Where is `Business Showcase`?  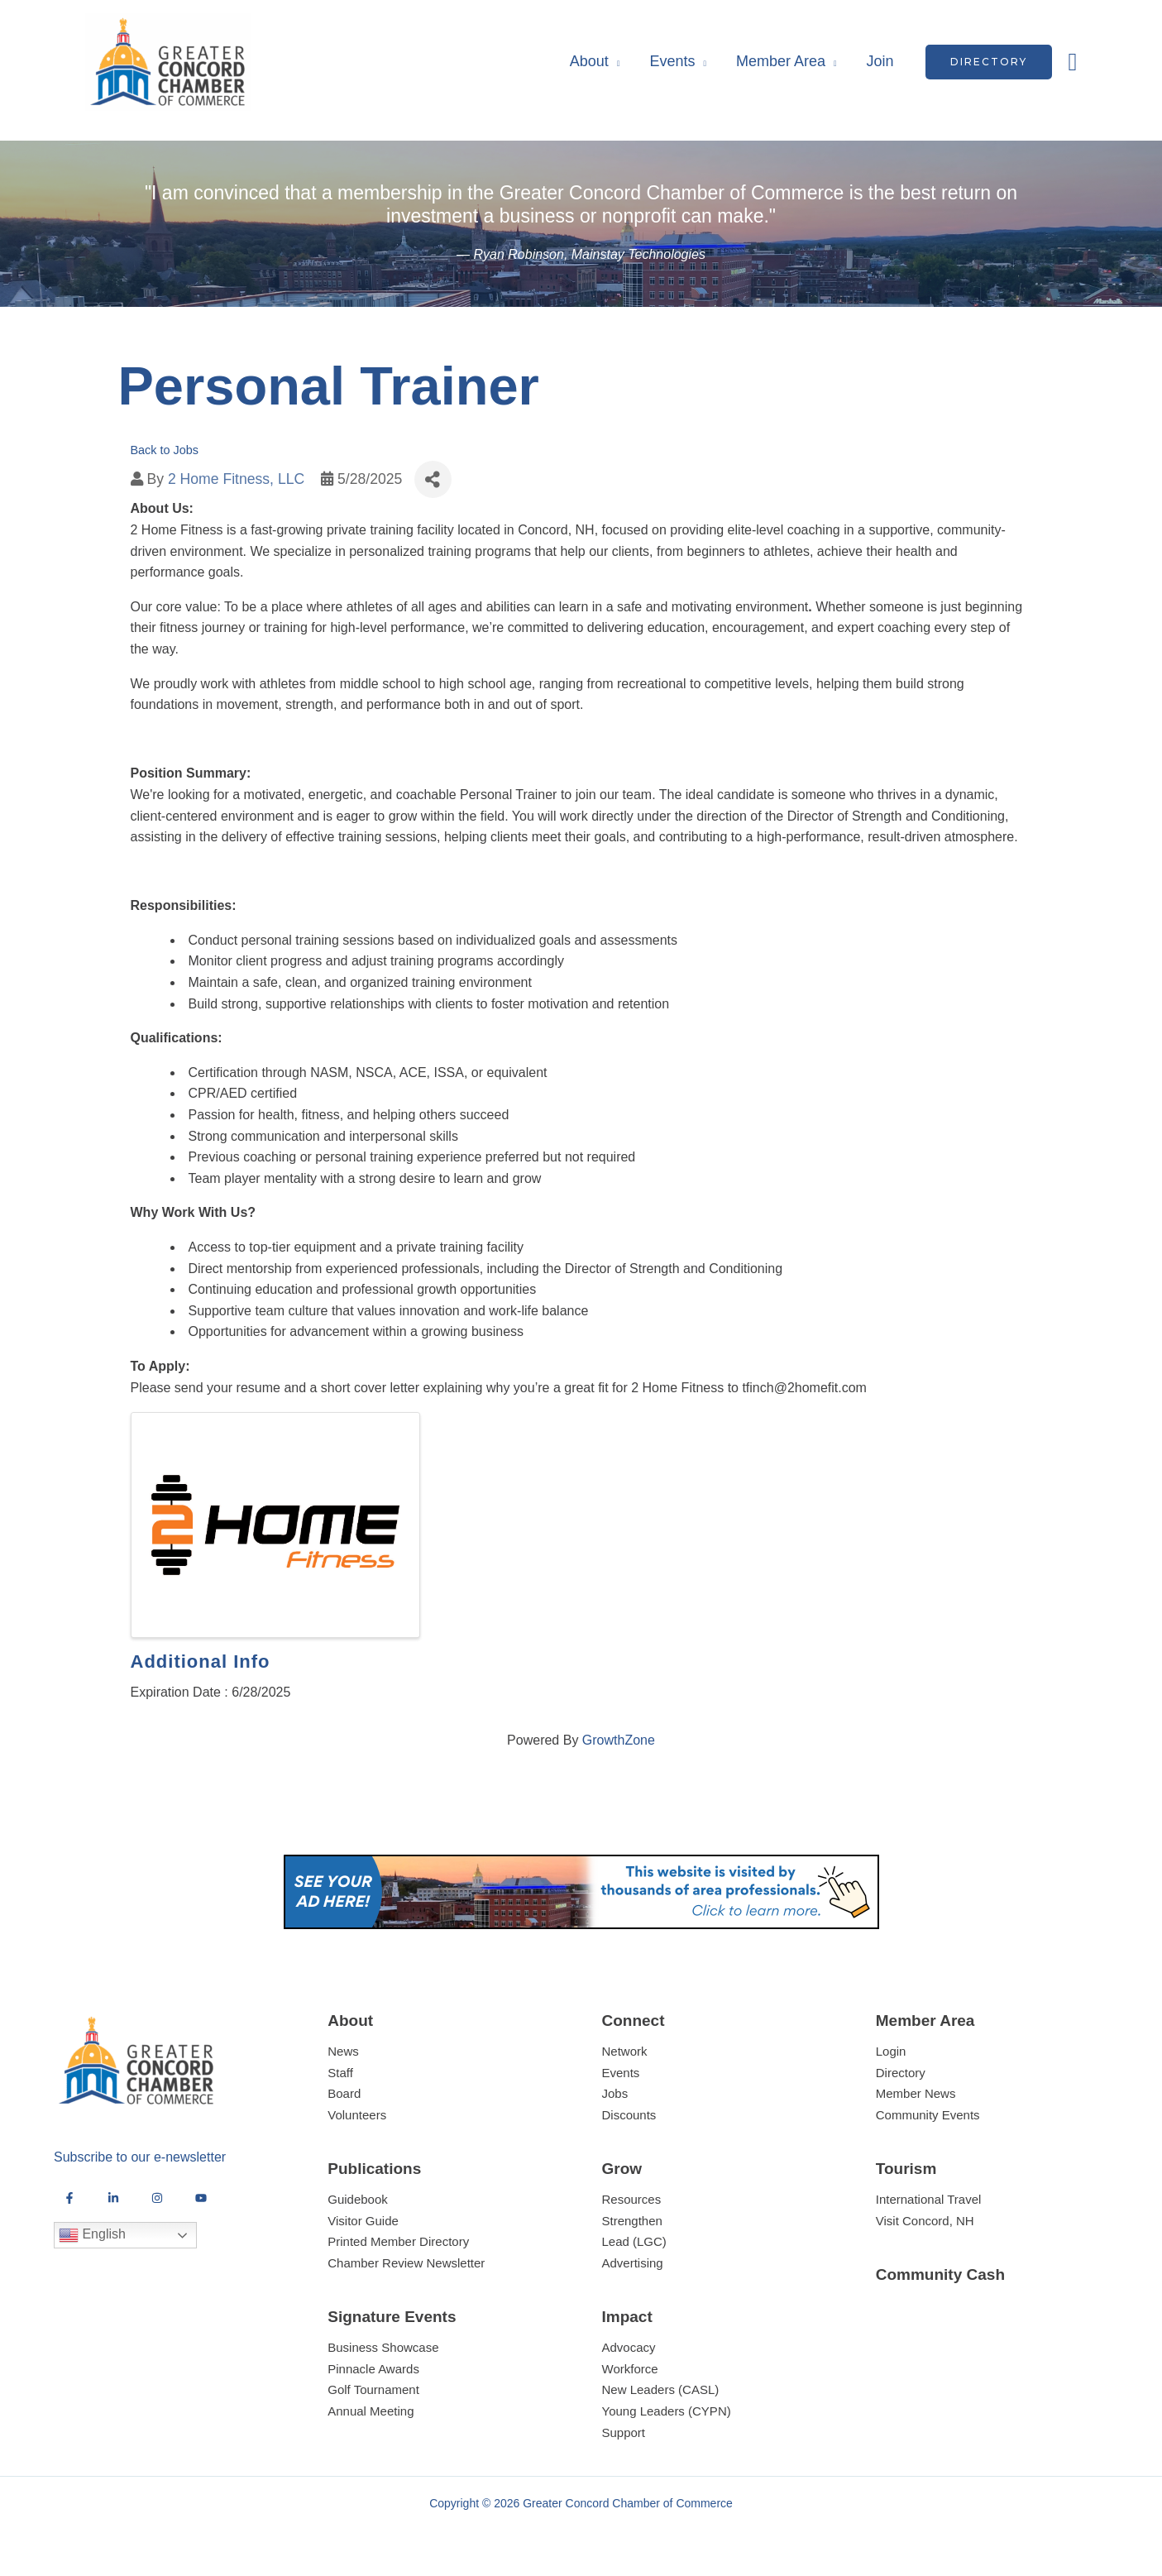 Business Showcase is located at coordinates (383, 2347).